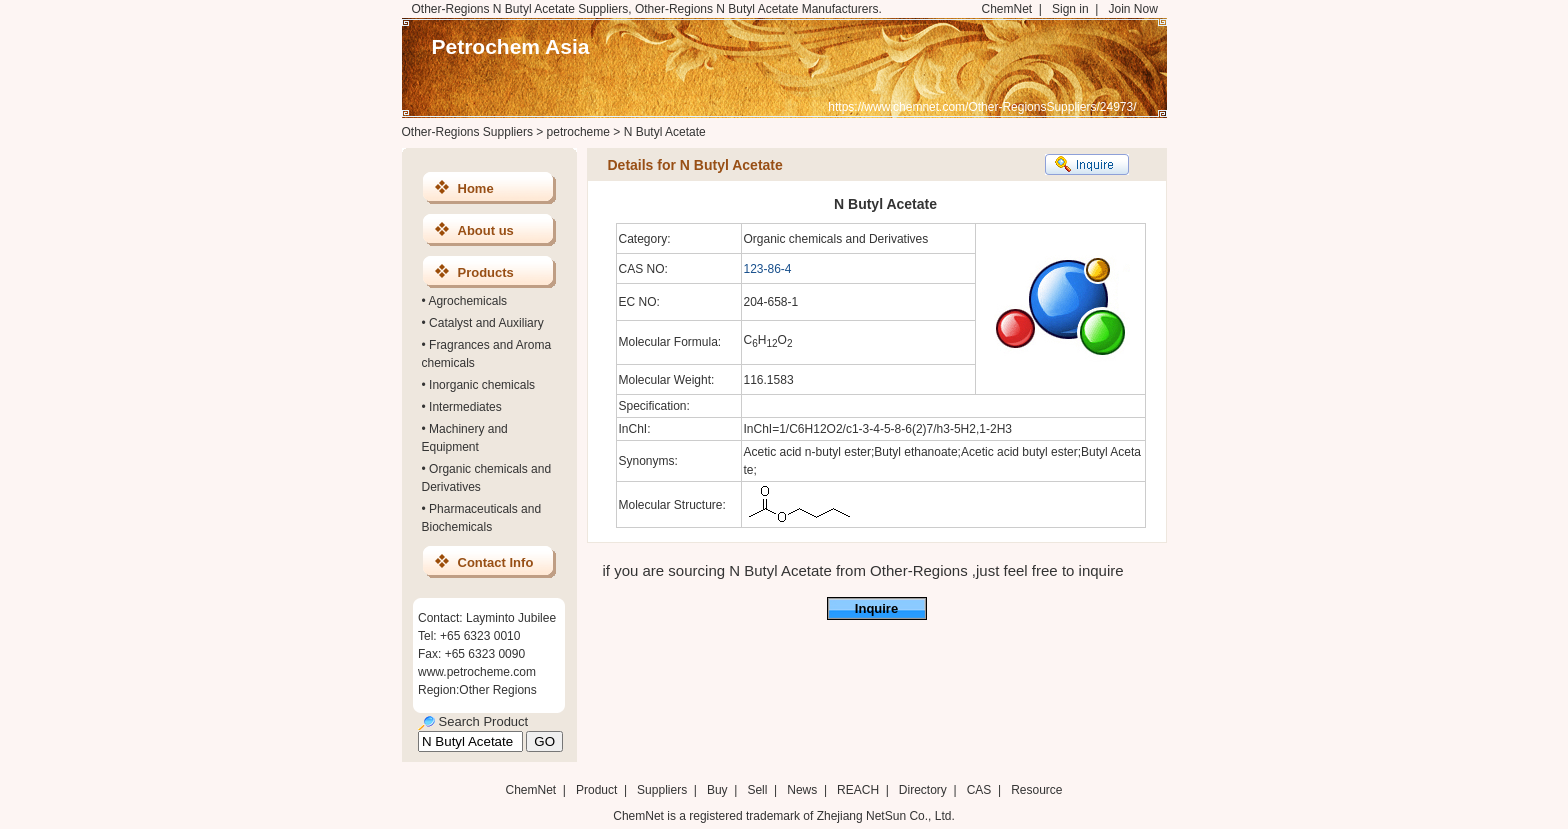 The height and width of the screenshot is (829, 1568). What do you see at coordinates (923, 790) in the screenshot?
I see `Directory` at bounding box center [923, 790].